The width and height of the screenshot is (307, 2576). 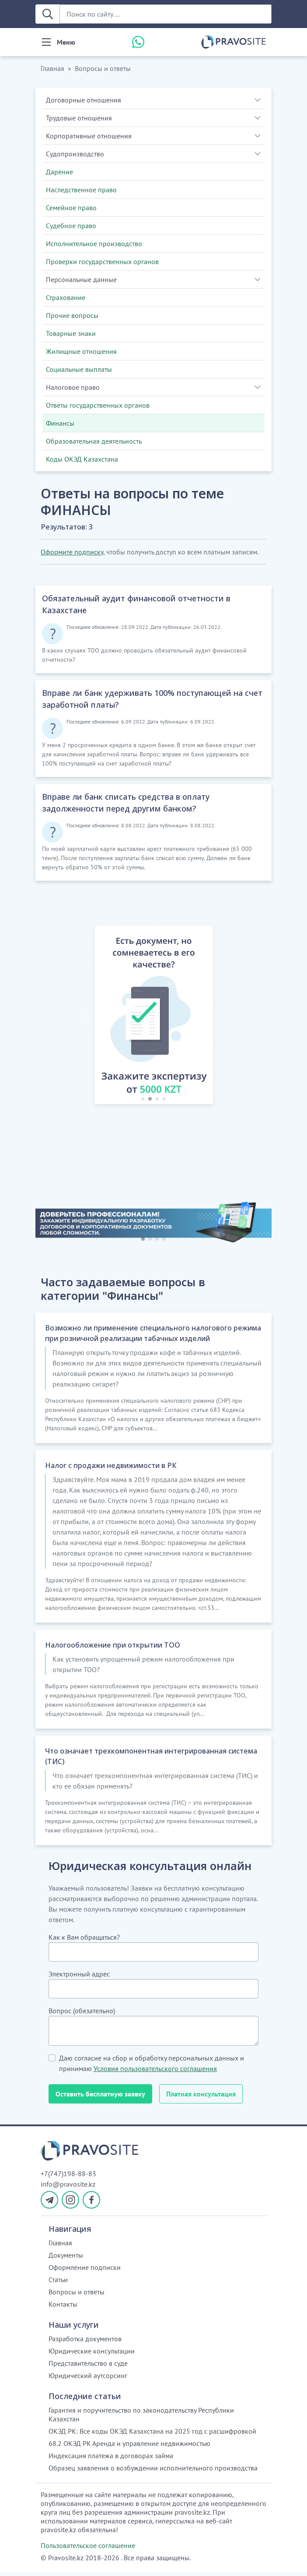 What do you see at coordinates (71, 333) in the screenshot?
I see `Товарные знаки` at bounding box center [71, 333].